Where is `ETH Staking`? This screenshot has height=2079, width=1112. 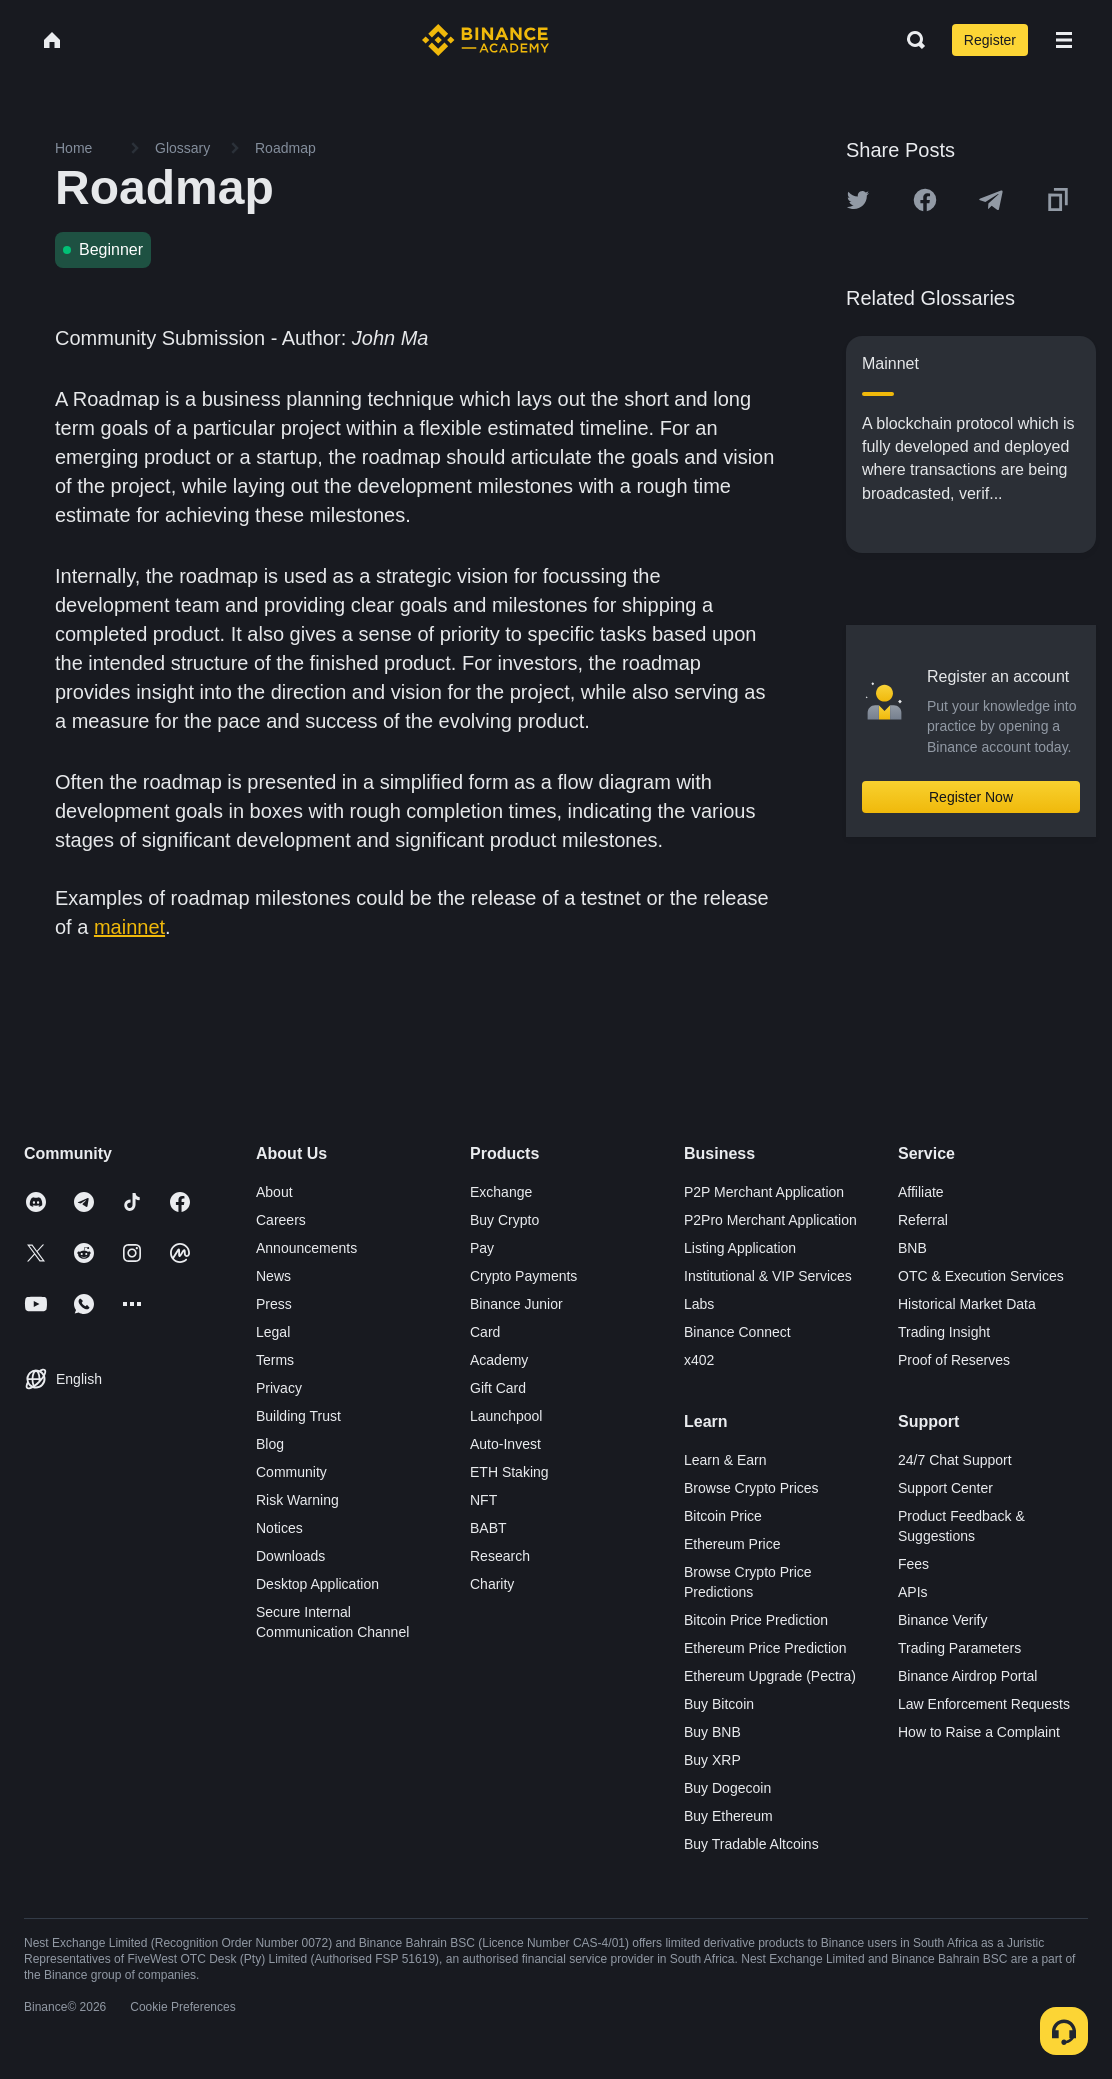
ETH Staking is located at coordinates (509, 1472).